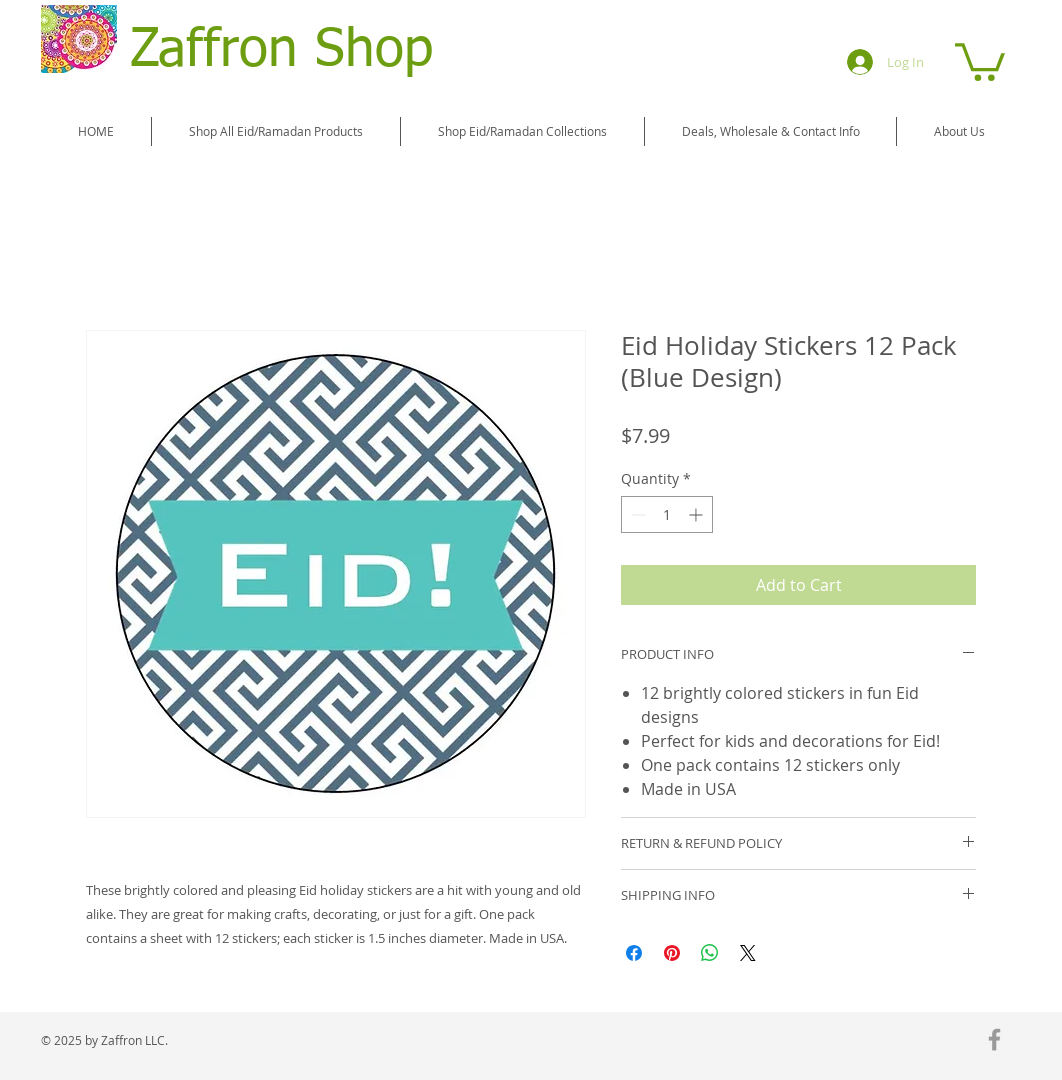  I want to click on [spinbutton], so click(667, 514).